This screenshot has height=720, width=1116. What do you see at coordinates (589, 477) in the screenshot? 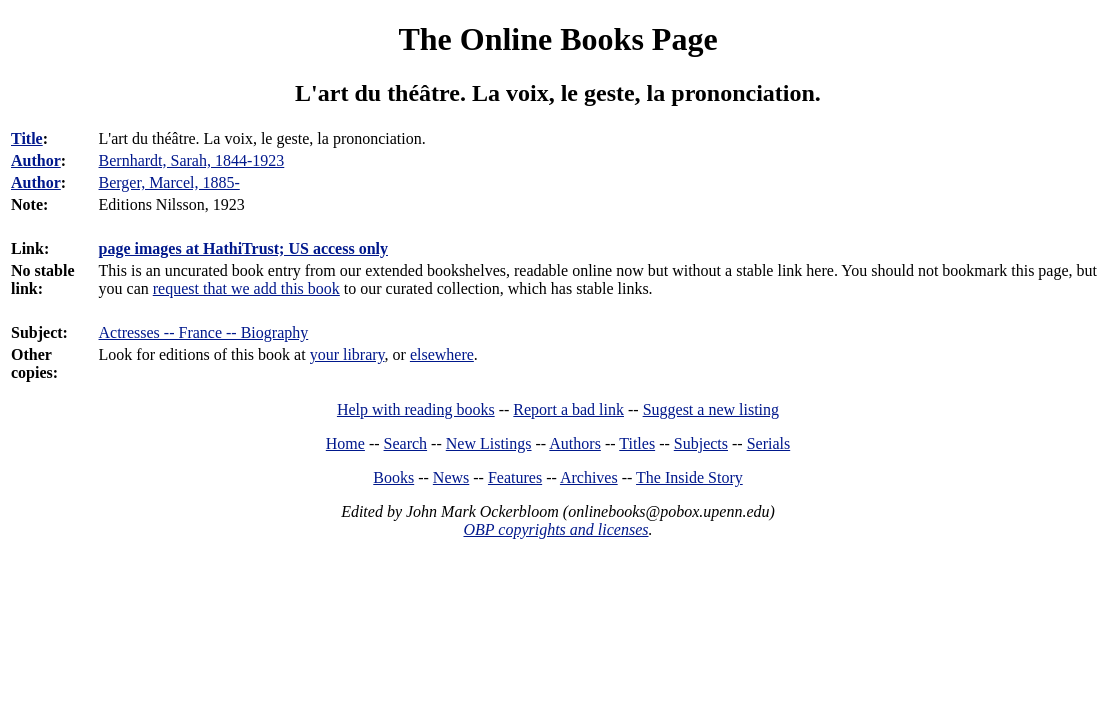
I see `Archives` at bounding box center [589, 477].